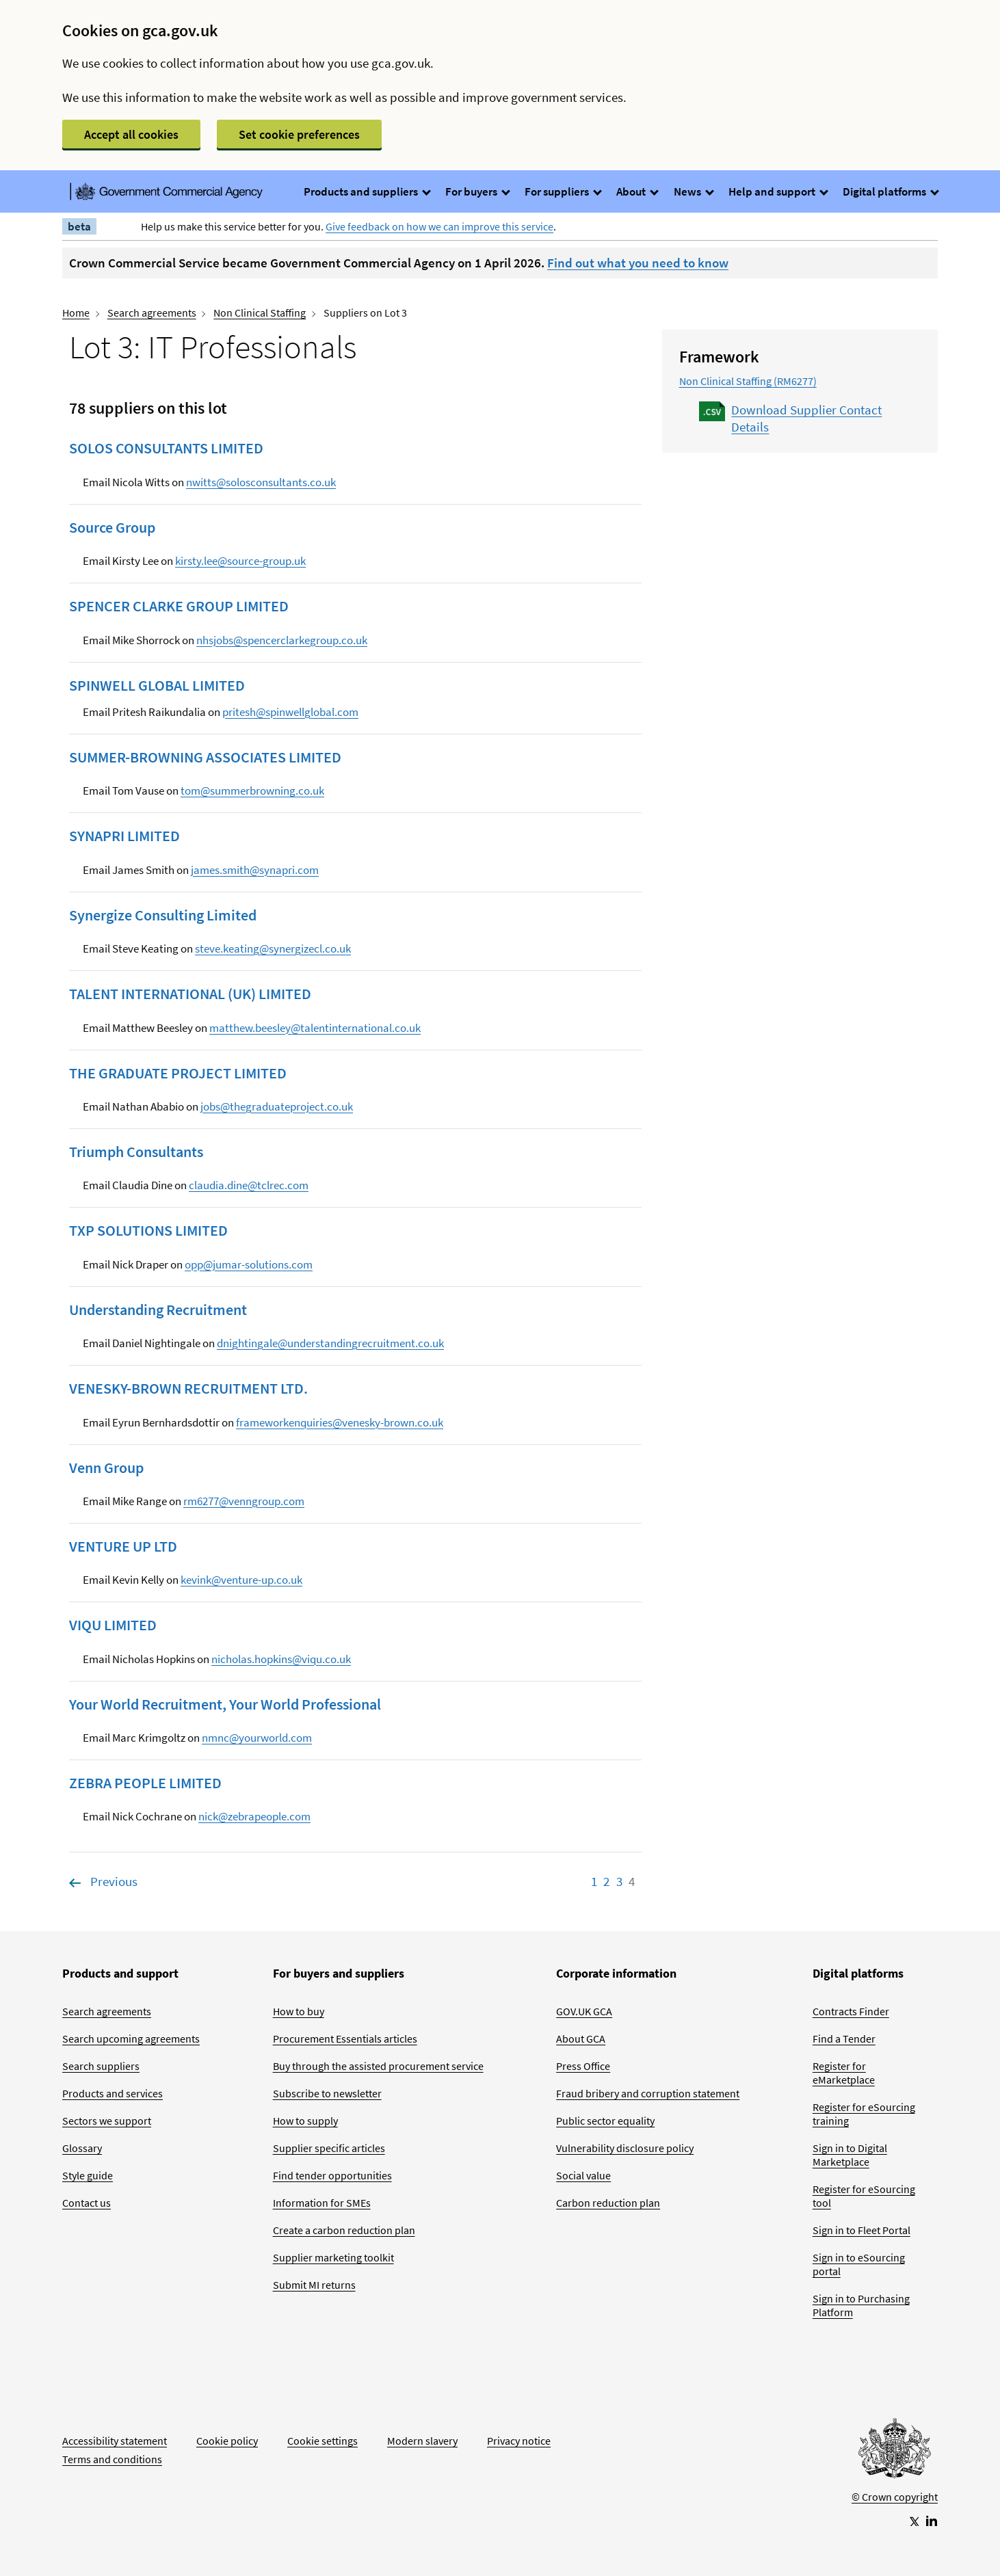 The width and height of the screenshot is (1000, 2576). Describe the element at coordinates (114, 2440) in the screenshot. I see `Accessibility statement` at that location.